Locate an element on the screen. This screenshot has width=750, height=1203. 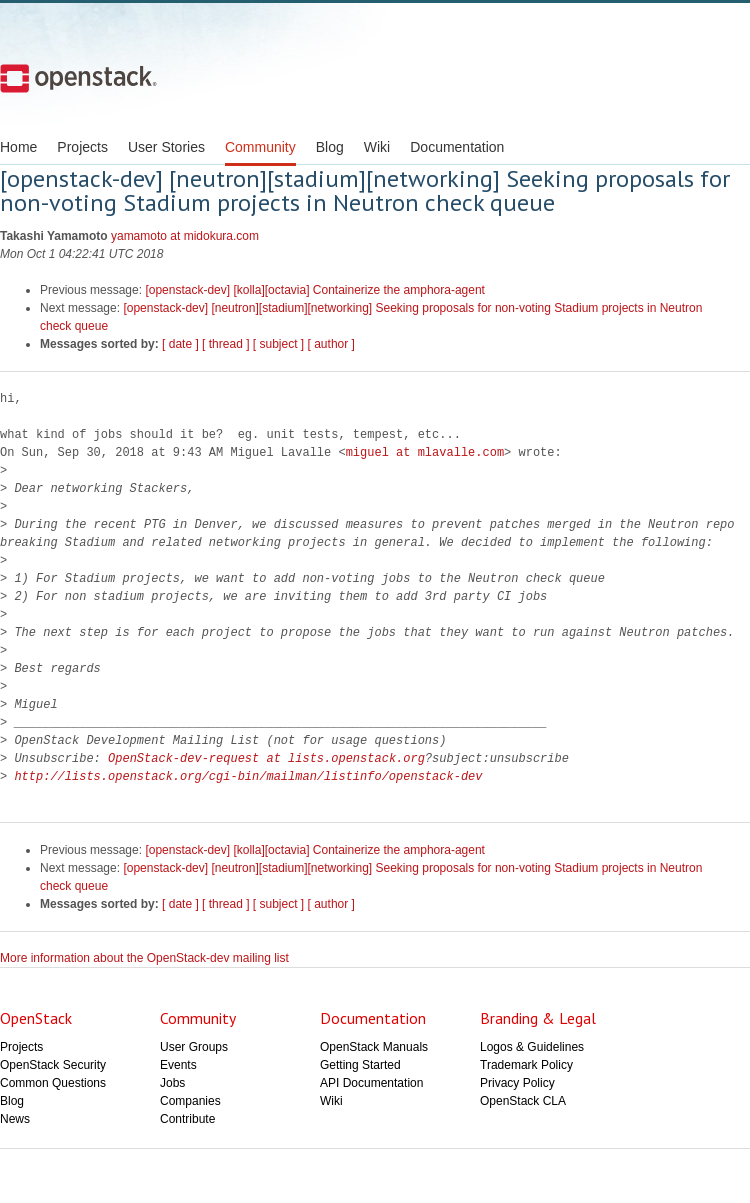
OpenStack-dev-request at lists.openstack.org is located at coordinates (266, 758).